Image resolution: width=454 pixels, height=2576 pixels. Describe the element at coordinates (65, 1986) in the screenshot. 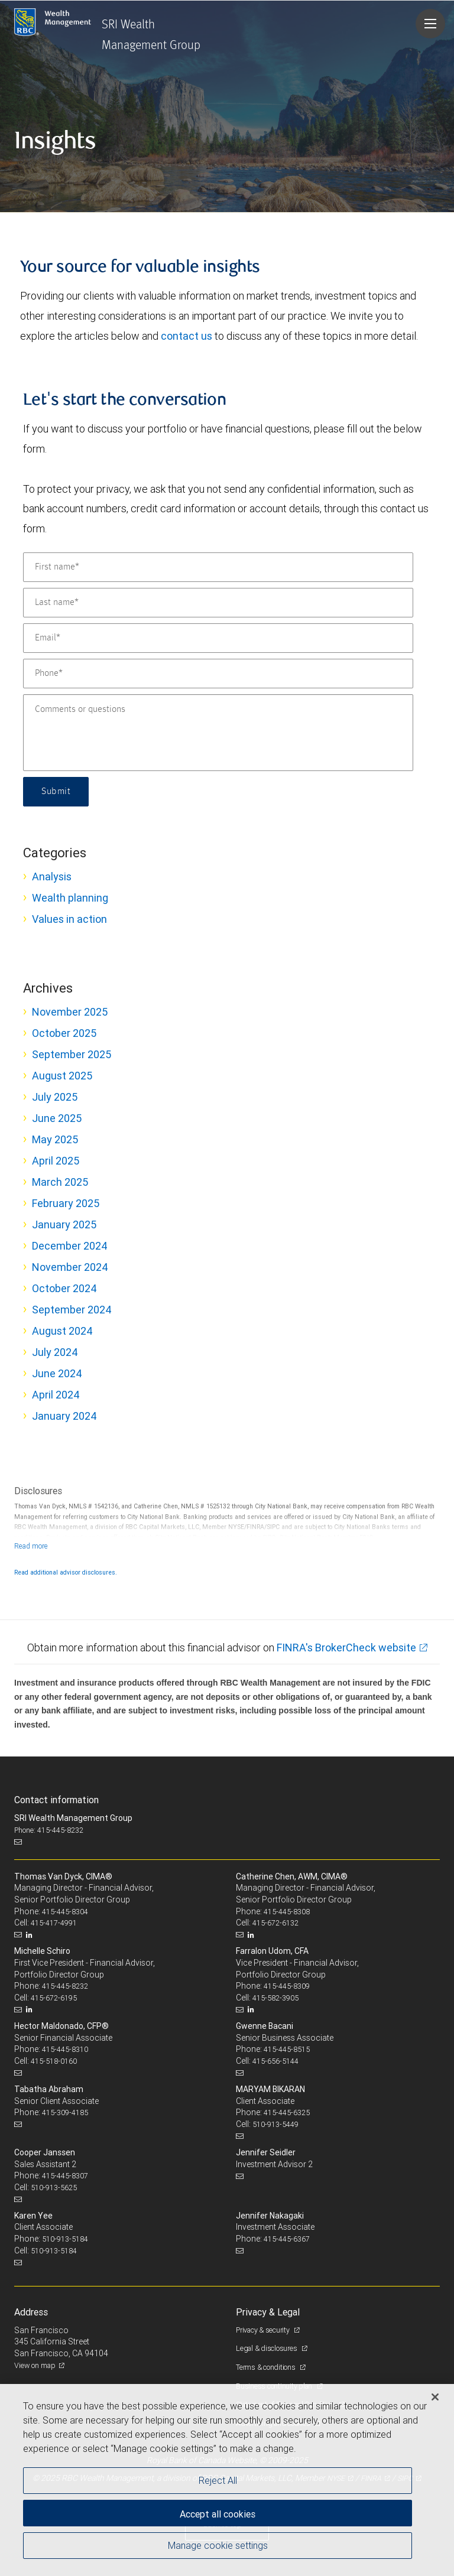

I see `415-445-8232` at that location.